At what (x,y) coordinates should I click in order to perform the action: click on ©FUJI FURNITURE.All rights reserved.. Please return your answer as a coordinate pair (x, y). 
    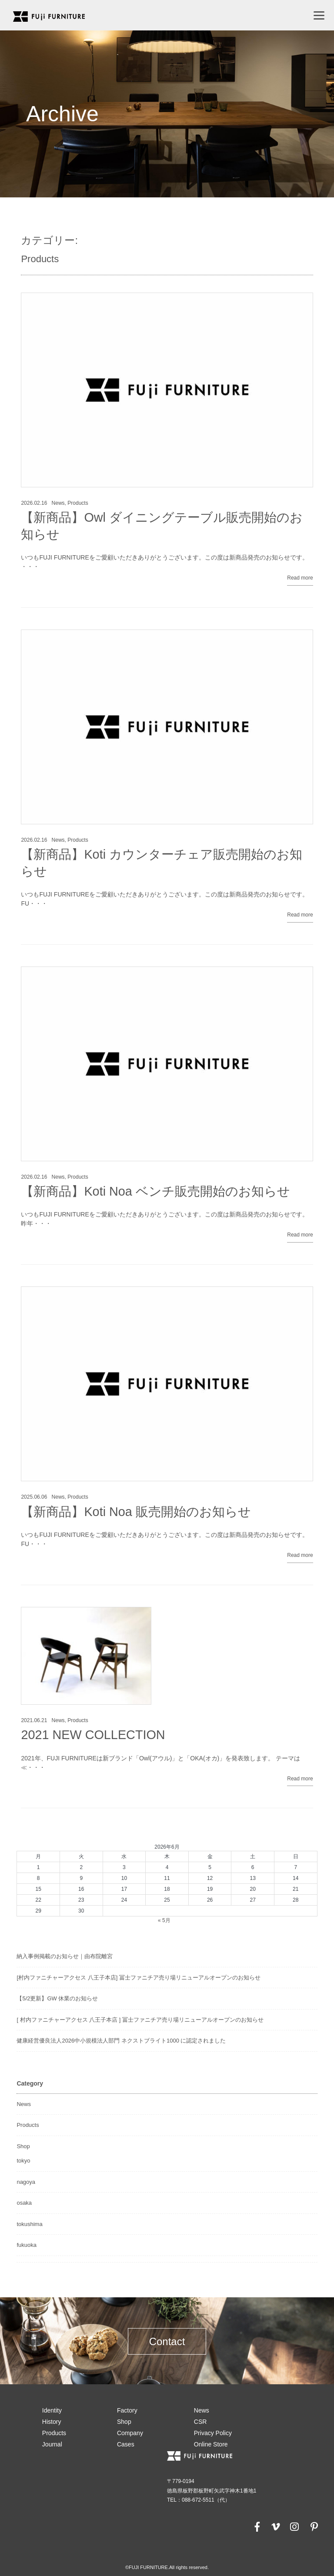
    Looking at the image, I should click on (167, 2567).